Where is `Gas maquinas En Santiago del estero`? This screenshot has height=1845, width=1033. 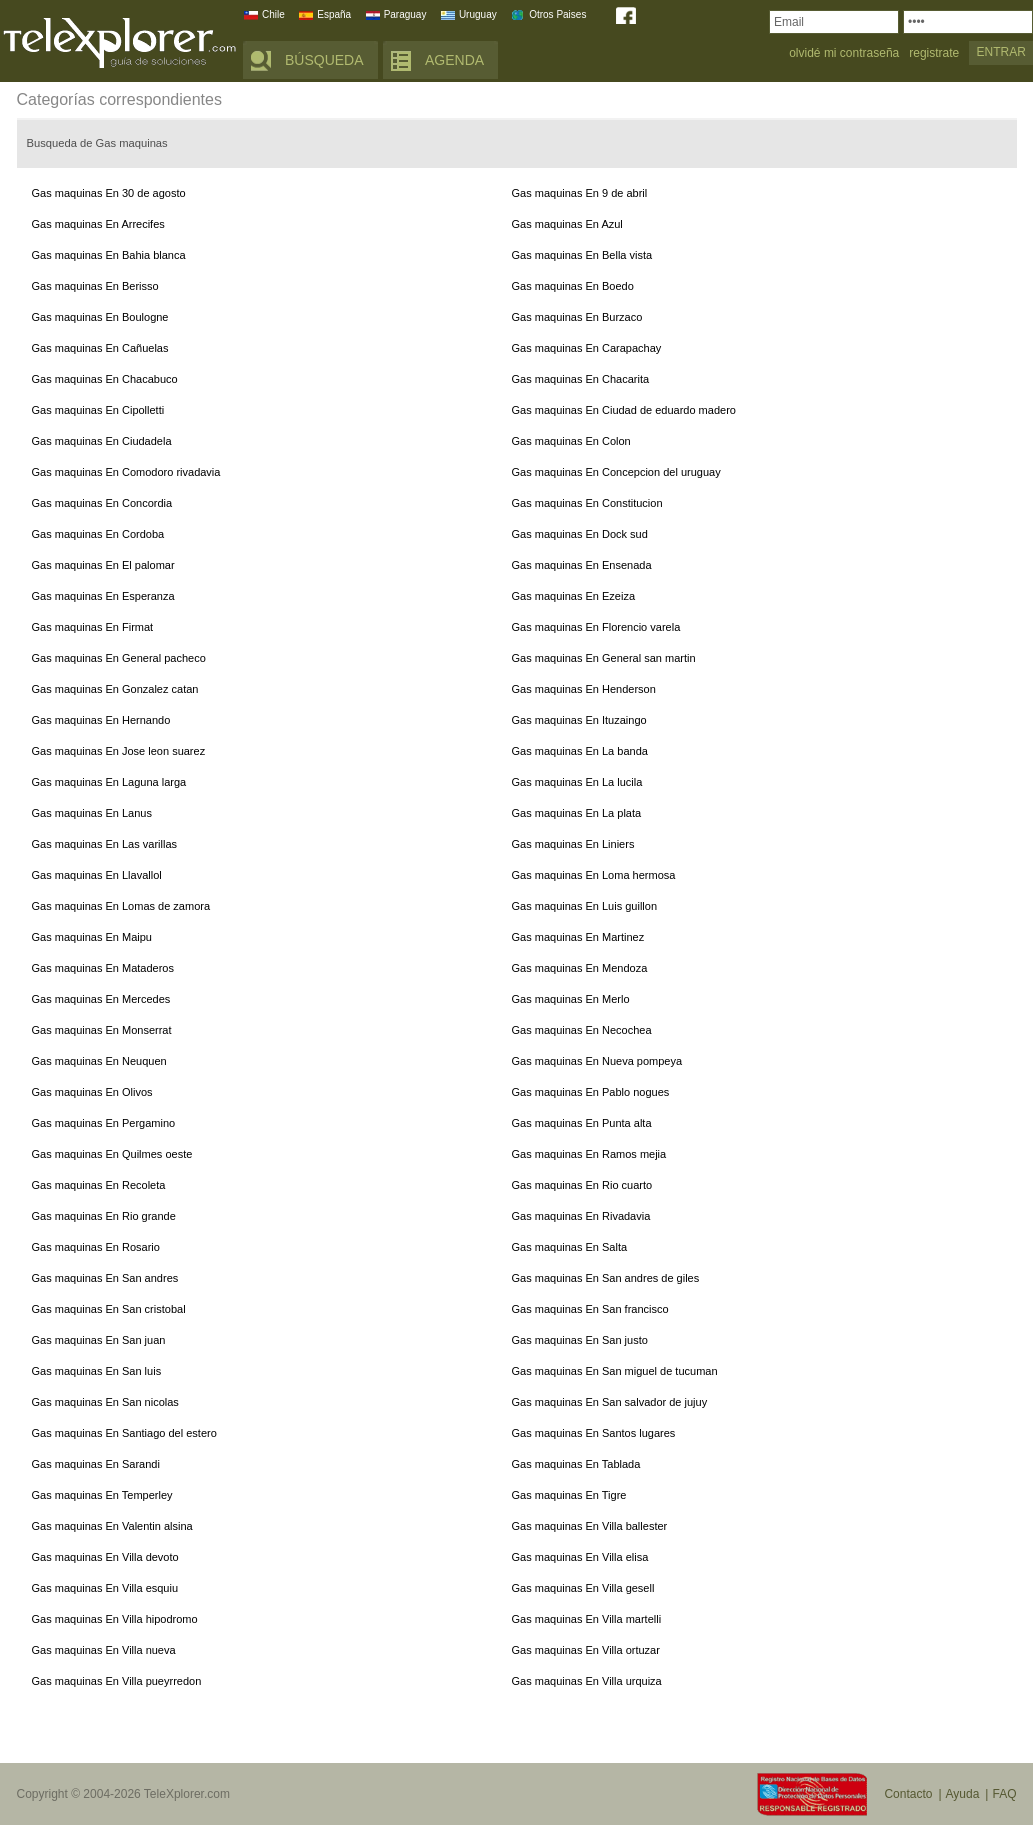
Gas maquinas En Santiago del estero is located at coordinates (124, 1433).